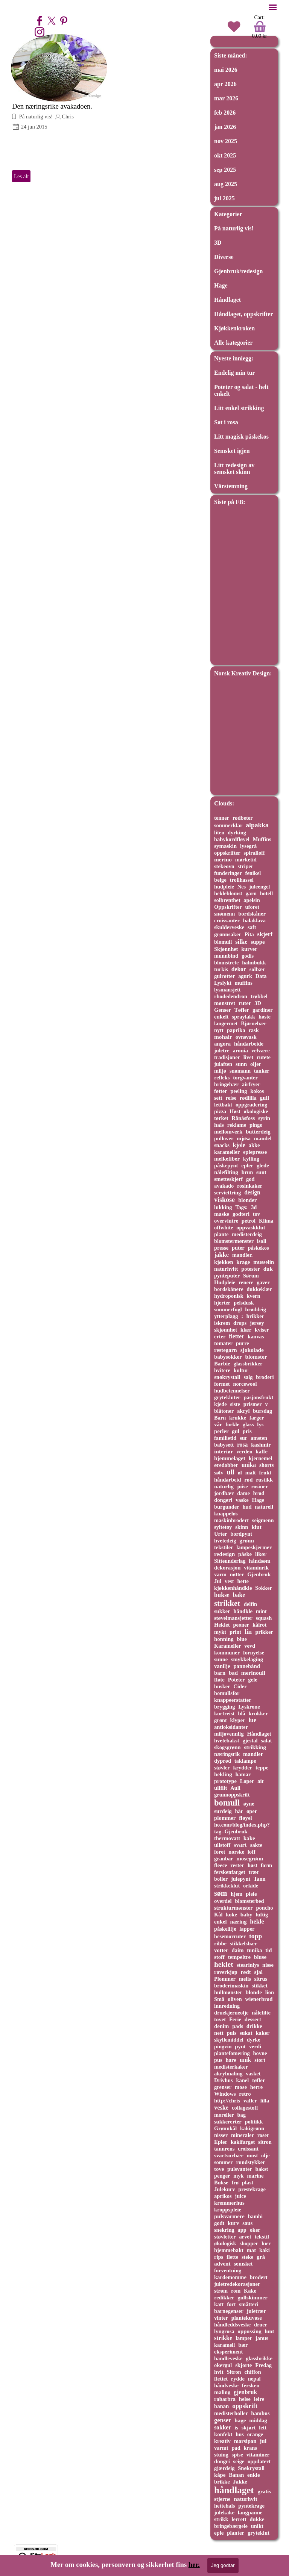  Describe the element at coordinates (219, 1336) in the screenshot. I see `erter` at that location.